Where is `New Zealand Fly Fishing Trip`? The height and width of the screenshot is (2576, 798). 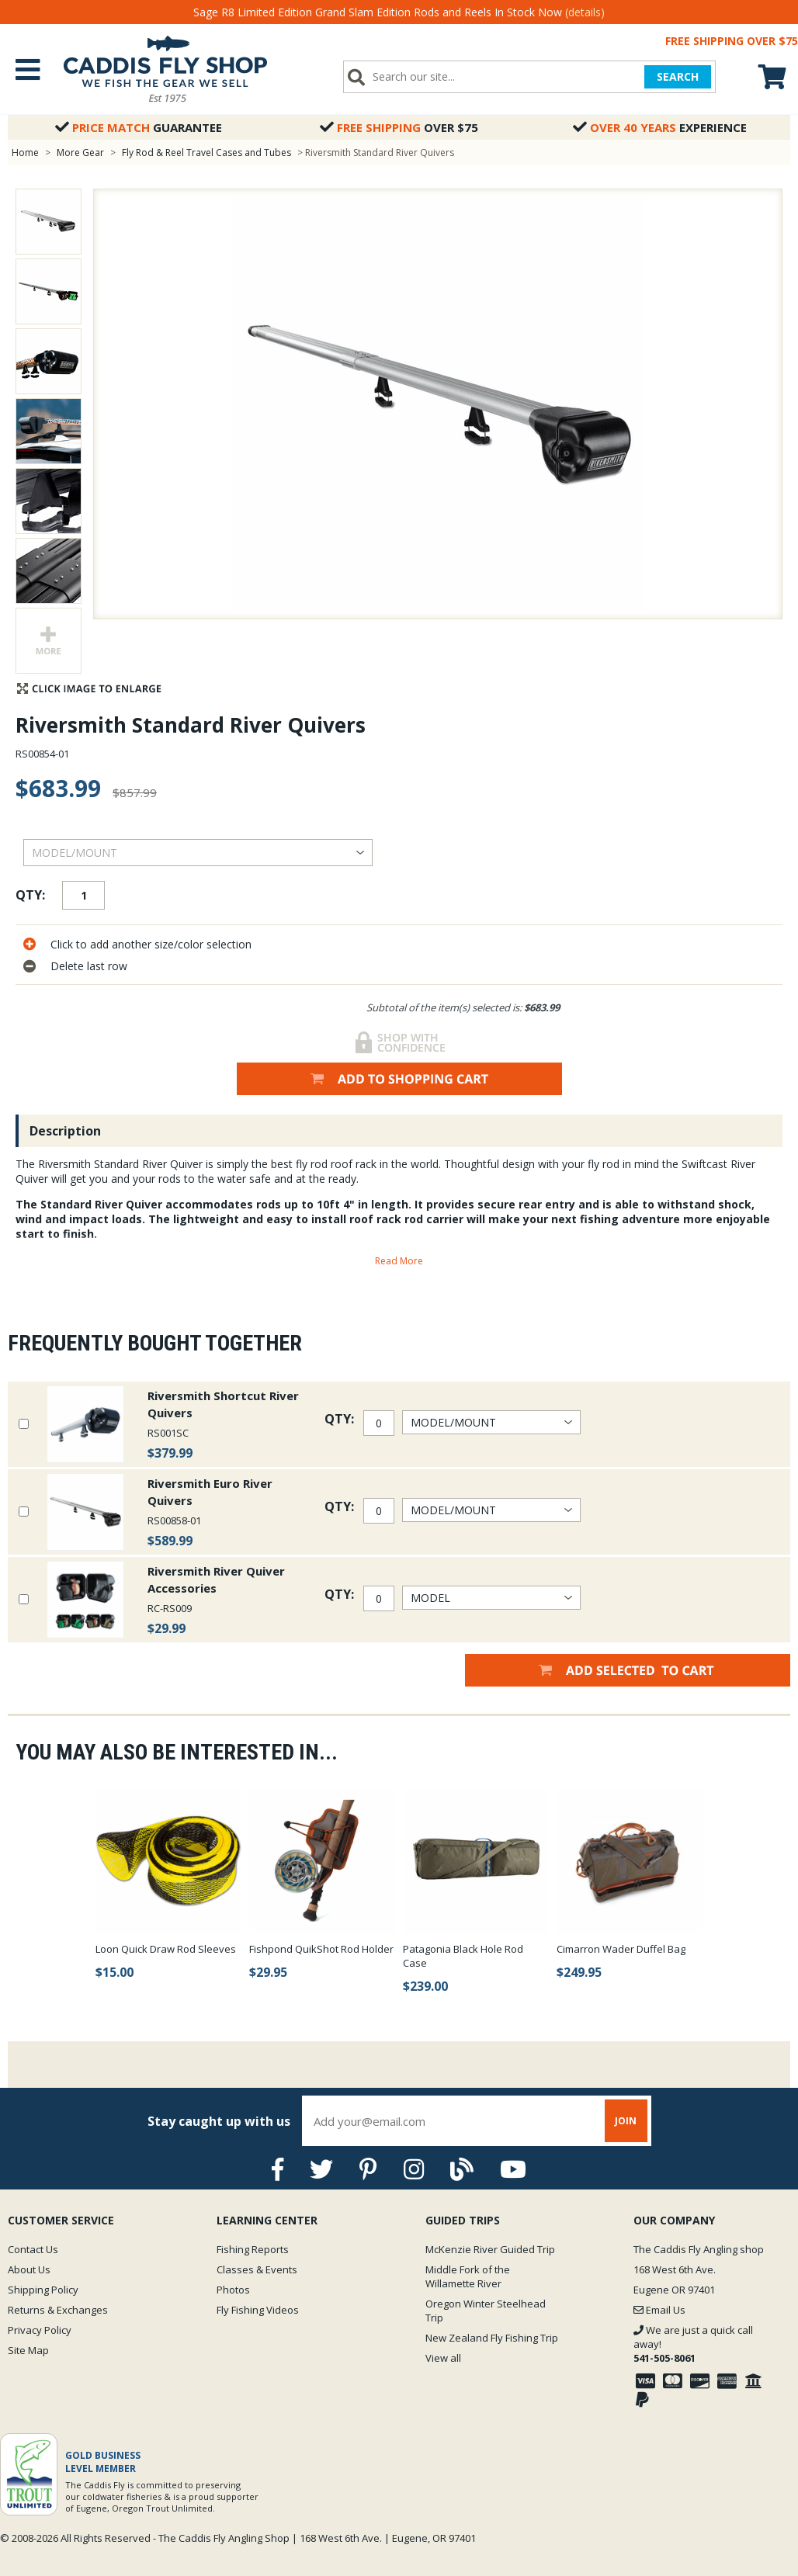 New Zealand Fly Fishing Trip is located at coordinates (491, 2338).